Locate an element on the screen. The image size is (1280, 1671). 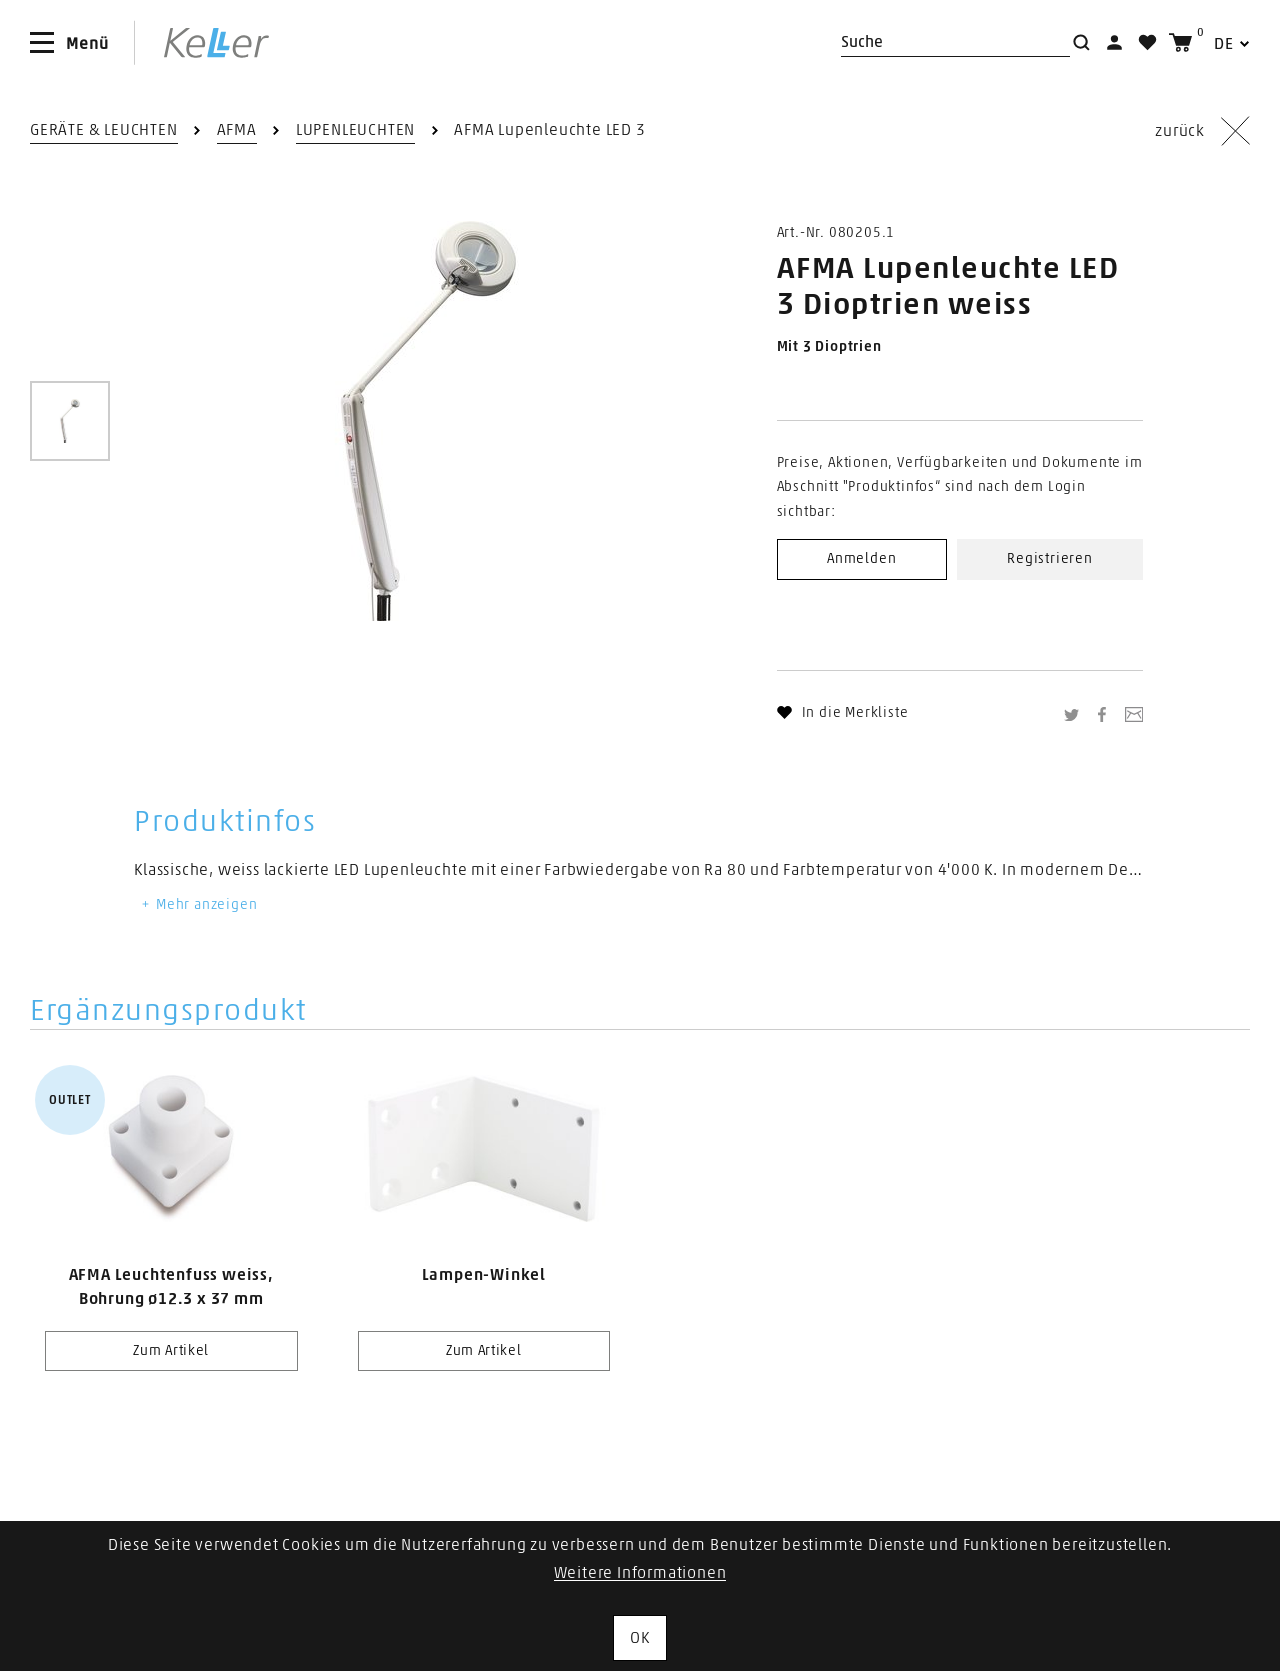
Zum Artikel is located at coordinates (171, 1351).